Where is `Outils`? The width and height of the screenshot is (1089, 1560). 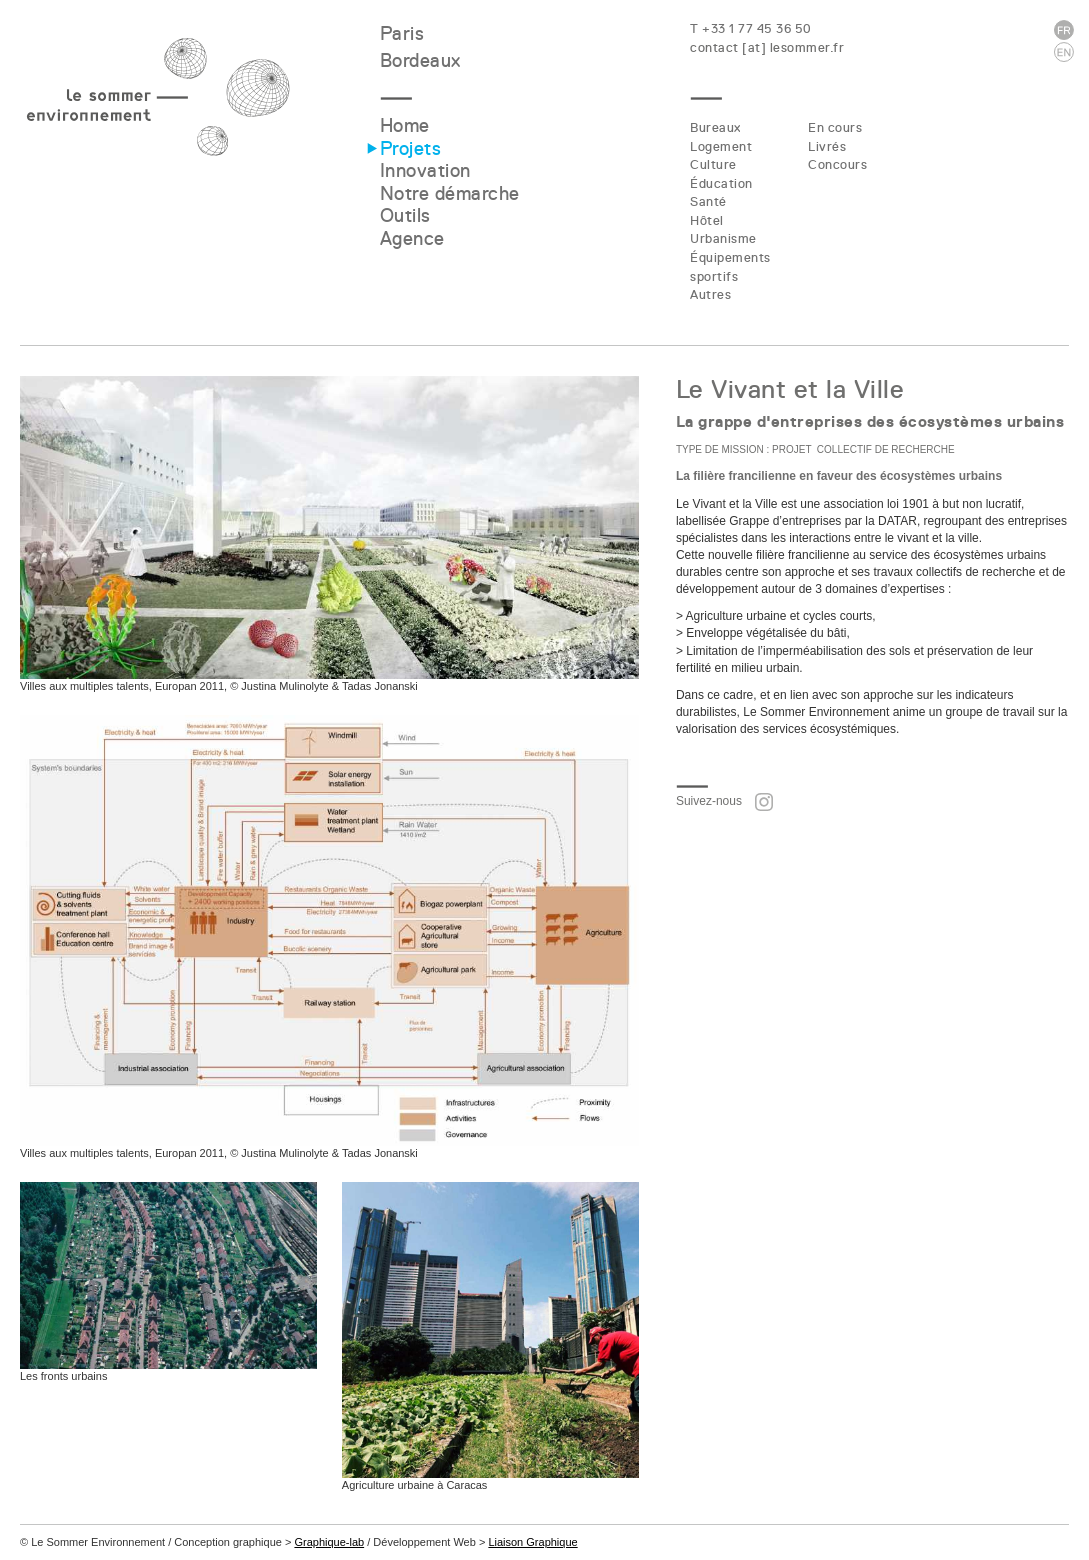
Outils is located at coordinates (405, 215).